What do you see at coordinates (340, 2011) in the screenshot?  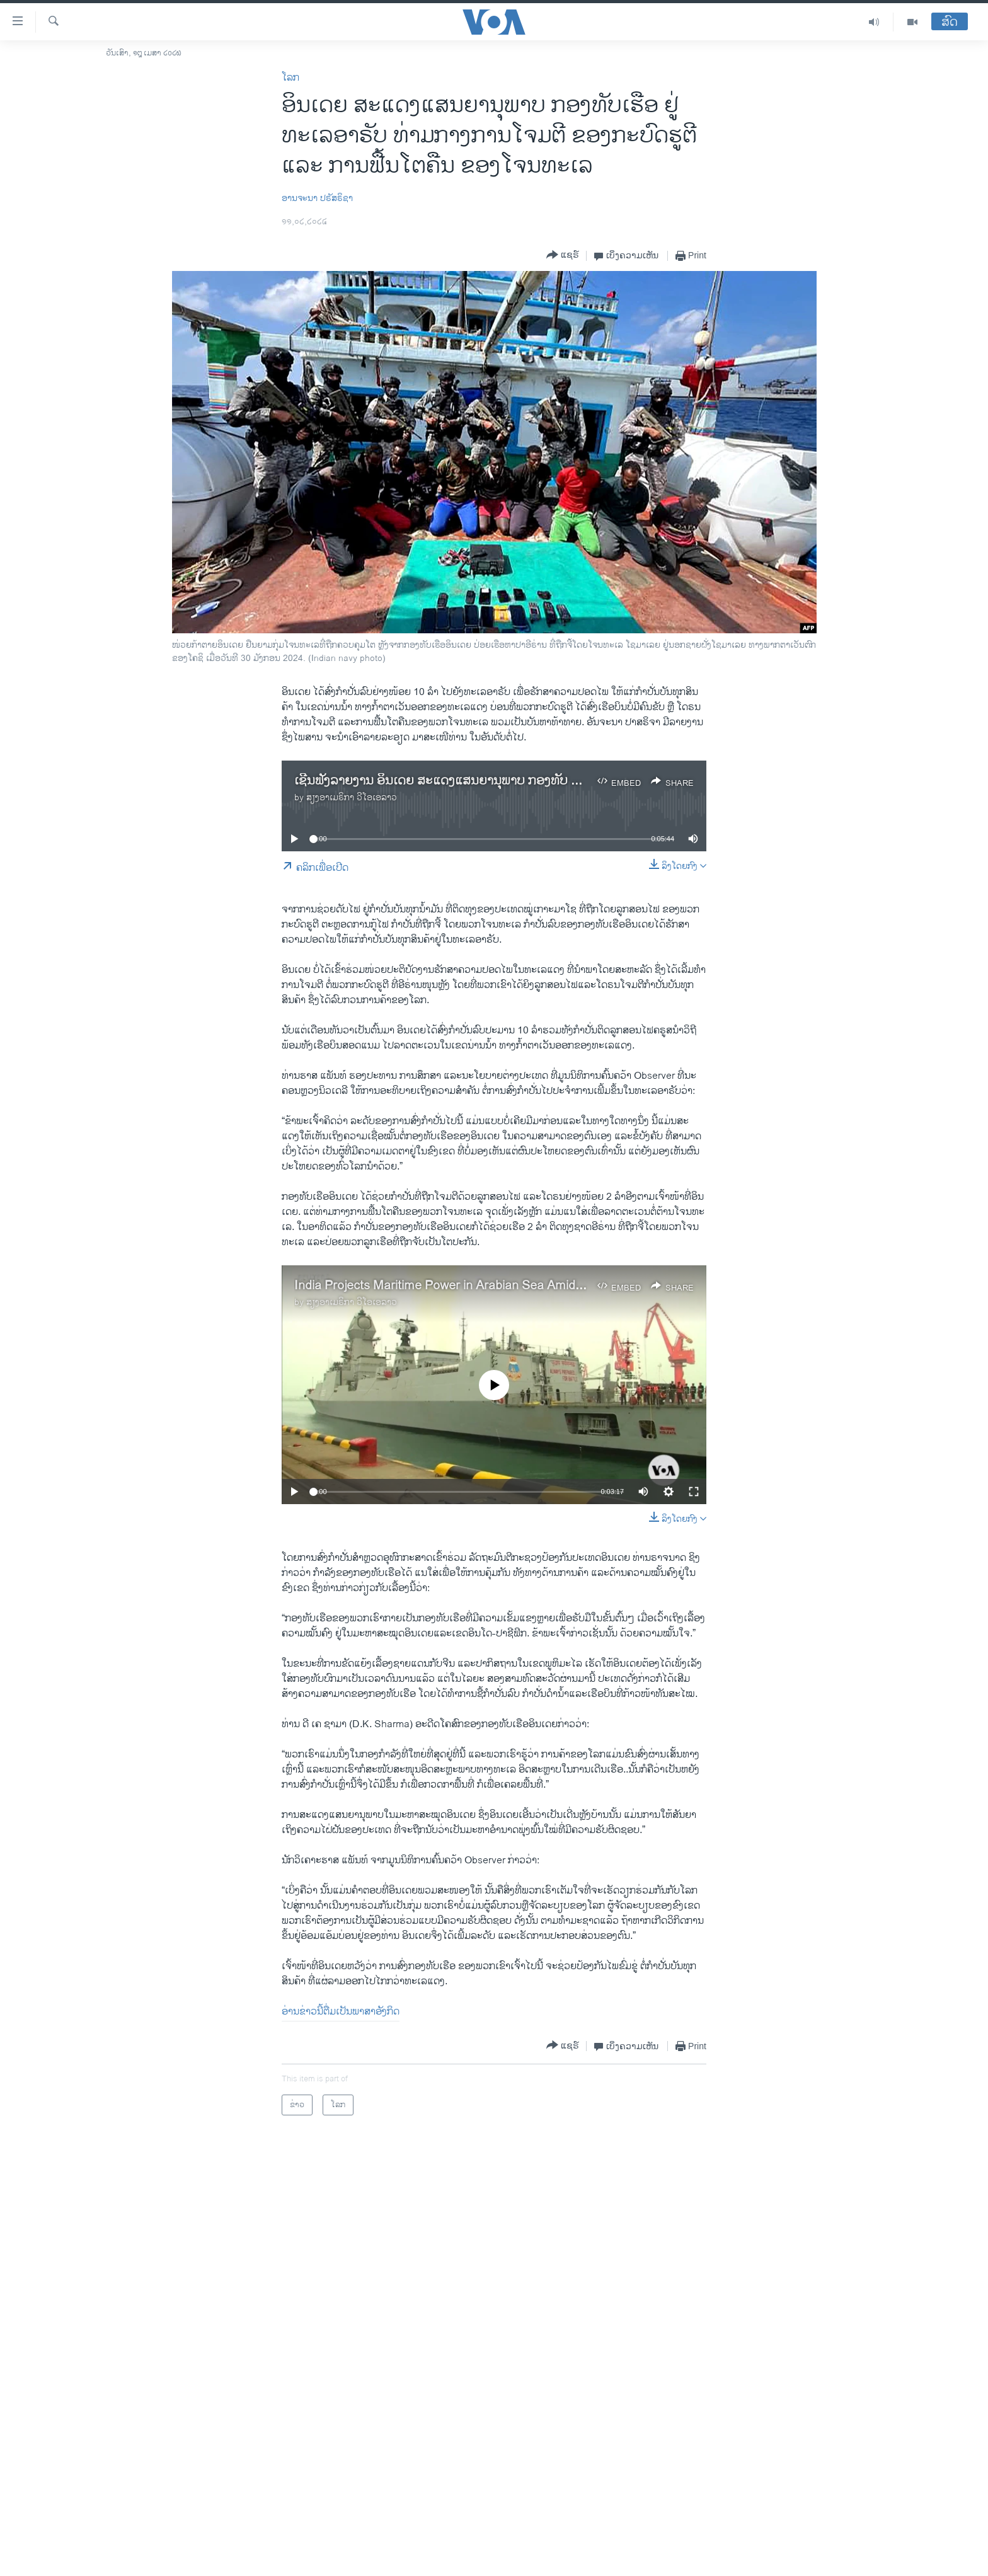 I see `ອ່ານ​ຂ່າວນີ້​ຕື່ມ​ເປັນ​ພາ​ສາ​ອັງ​ກິດ` at bounding box center [340, 2011].